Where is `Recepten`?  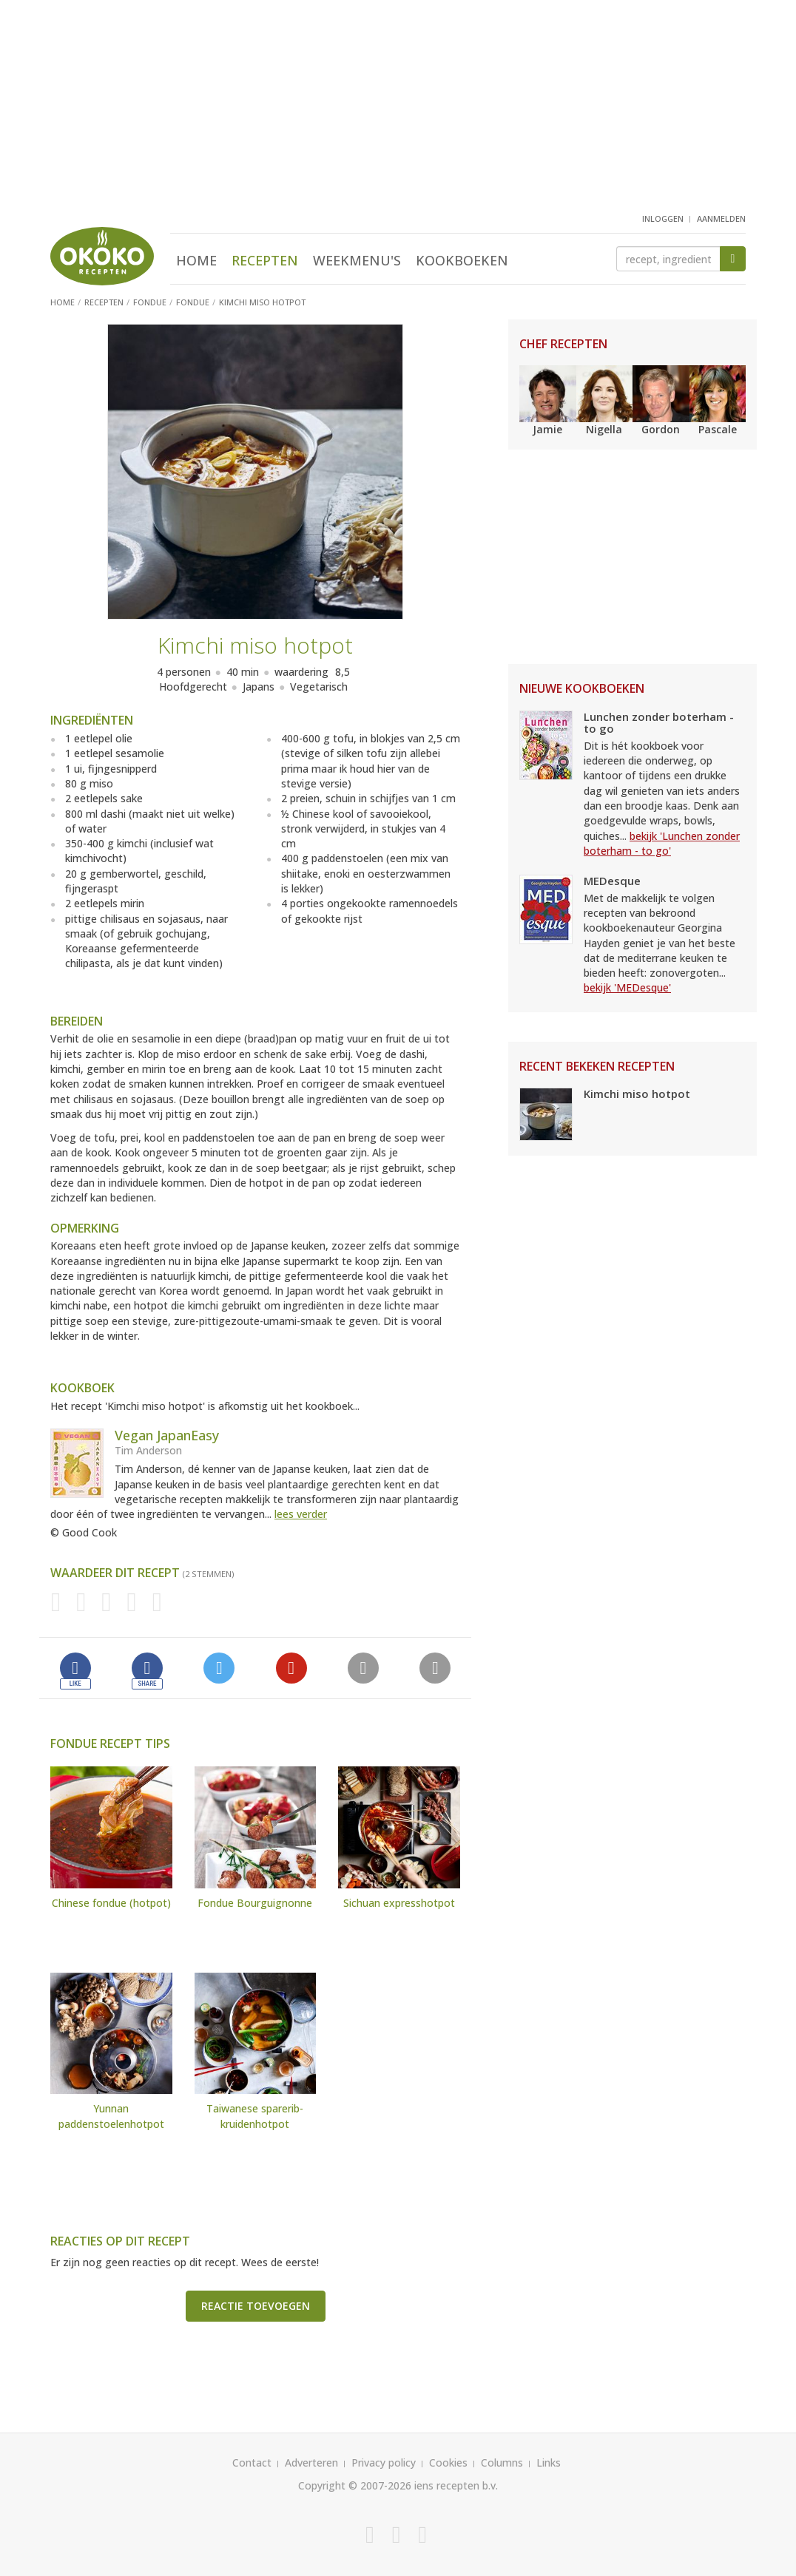
Recepten is located at coordinates (265, 260).